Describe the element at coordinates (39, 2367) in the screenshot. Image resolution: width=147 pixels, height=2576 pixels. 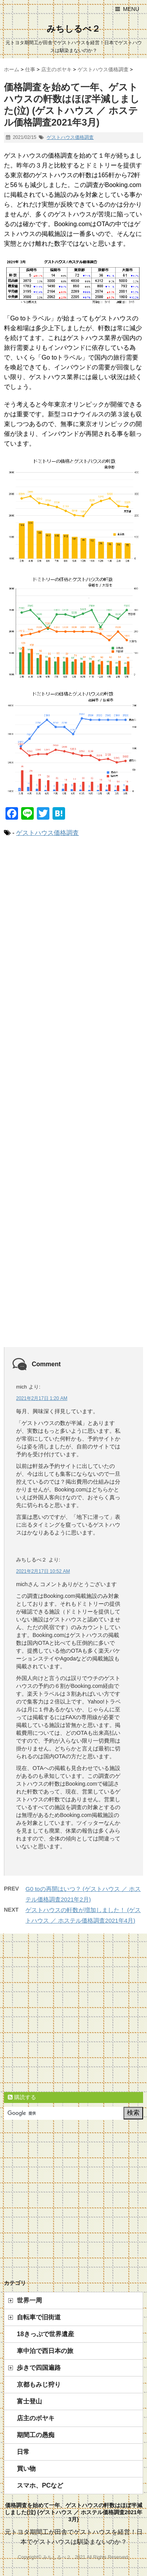
I see `歩きで四国遍路` at that location.